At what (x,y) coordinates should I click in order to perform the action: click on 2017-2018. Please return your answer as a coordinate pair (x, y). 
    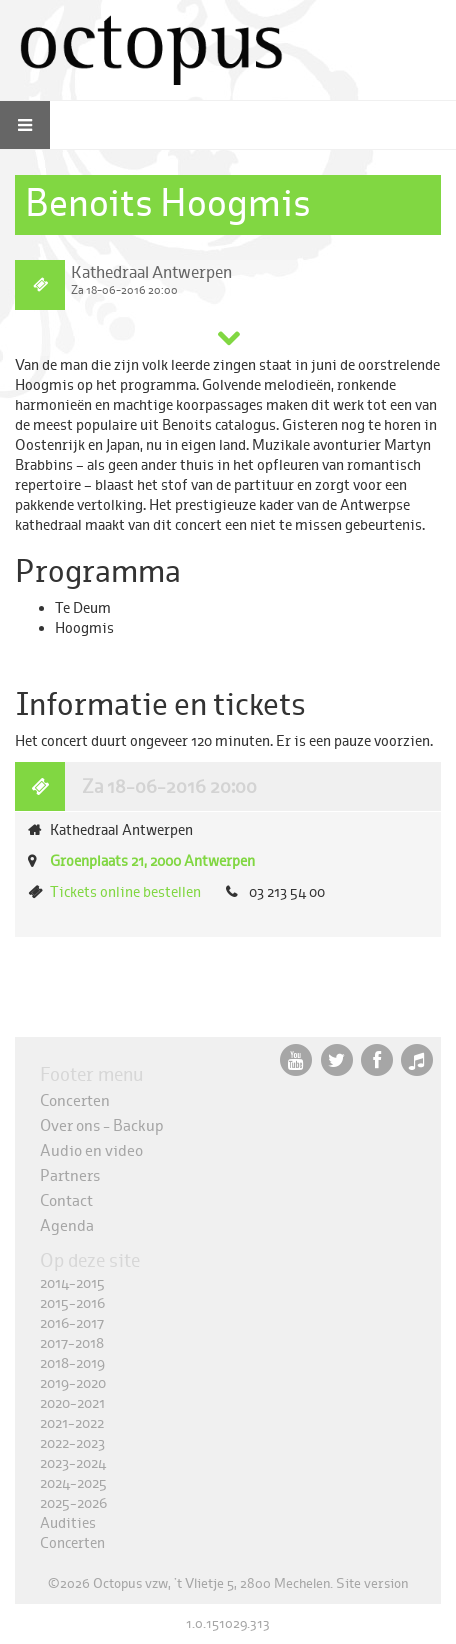
    Looking at the image, I should click on (72, 1343).